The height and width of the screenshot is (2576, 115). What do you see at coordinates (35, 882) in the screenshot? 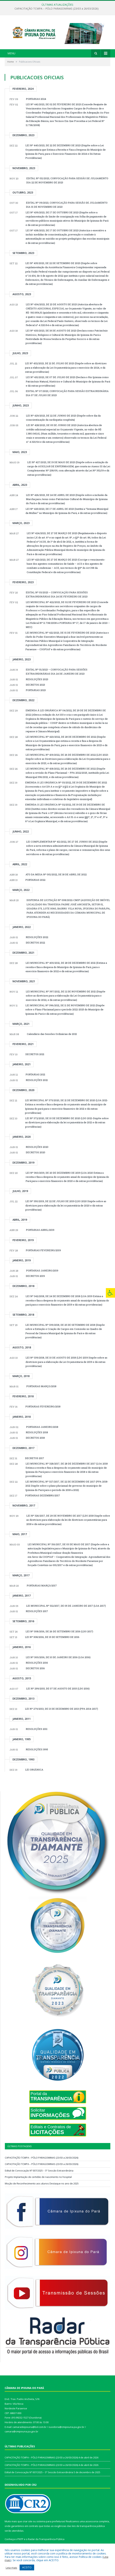
I see `PORTARIAS 2022` at bounding box center [35, 882].